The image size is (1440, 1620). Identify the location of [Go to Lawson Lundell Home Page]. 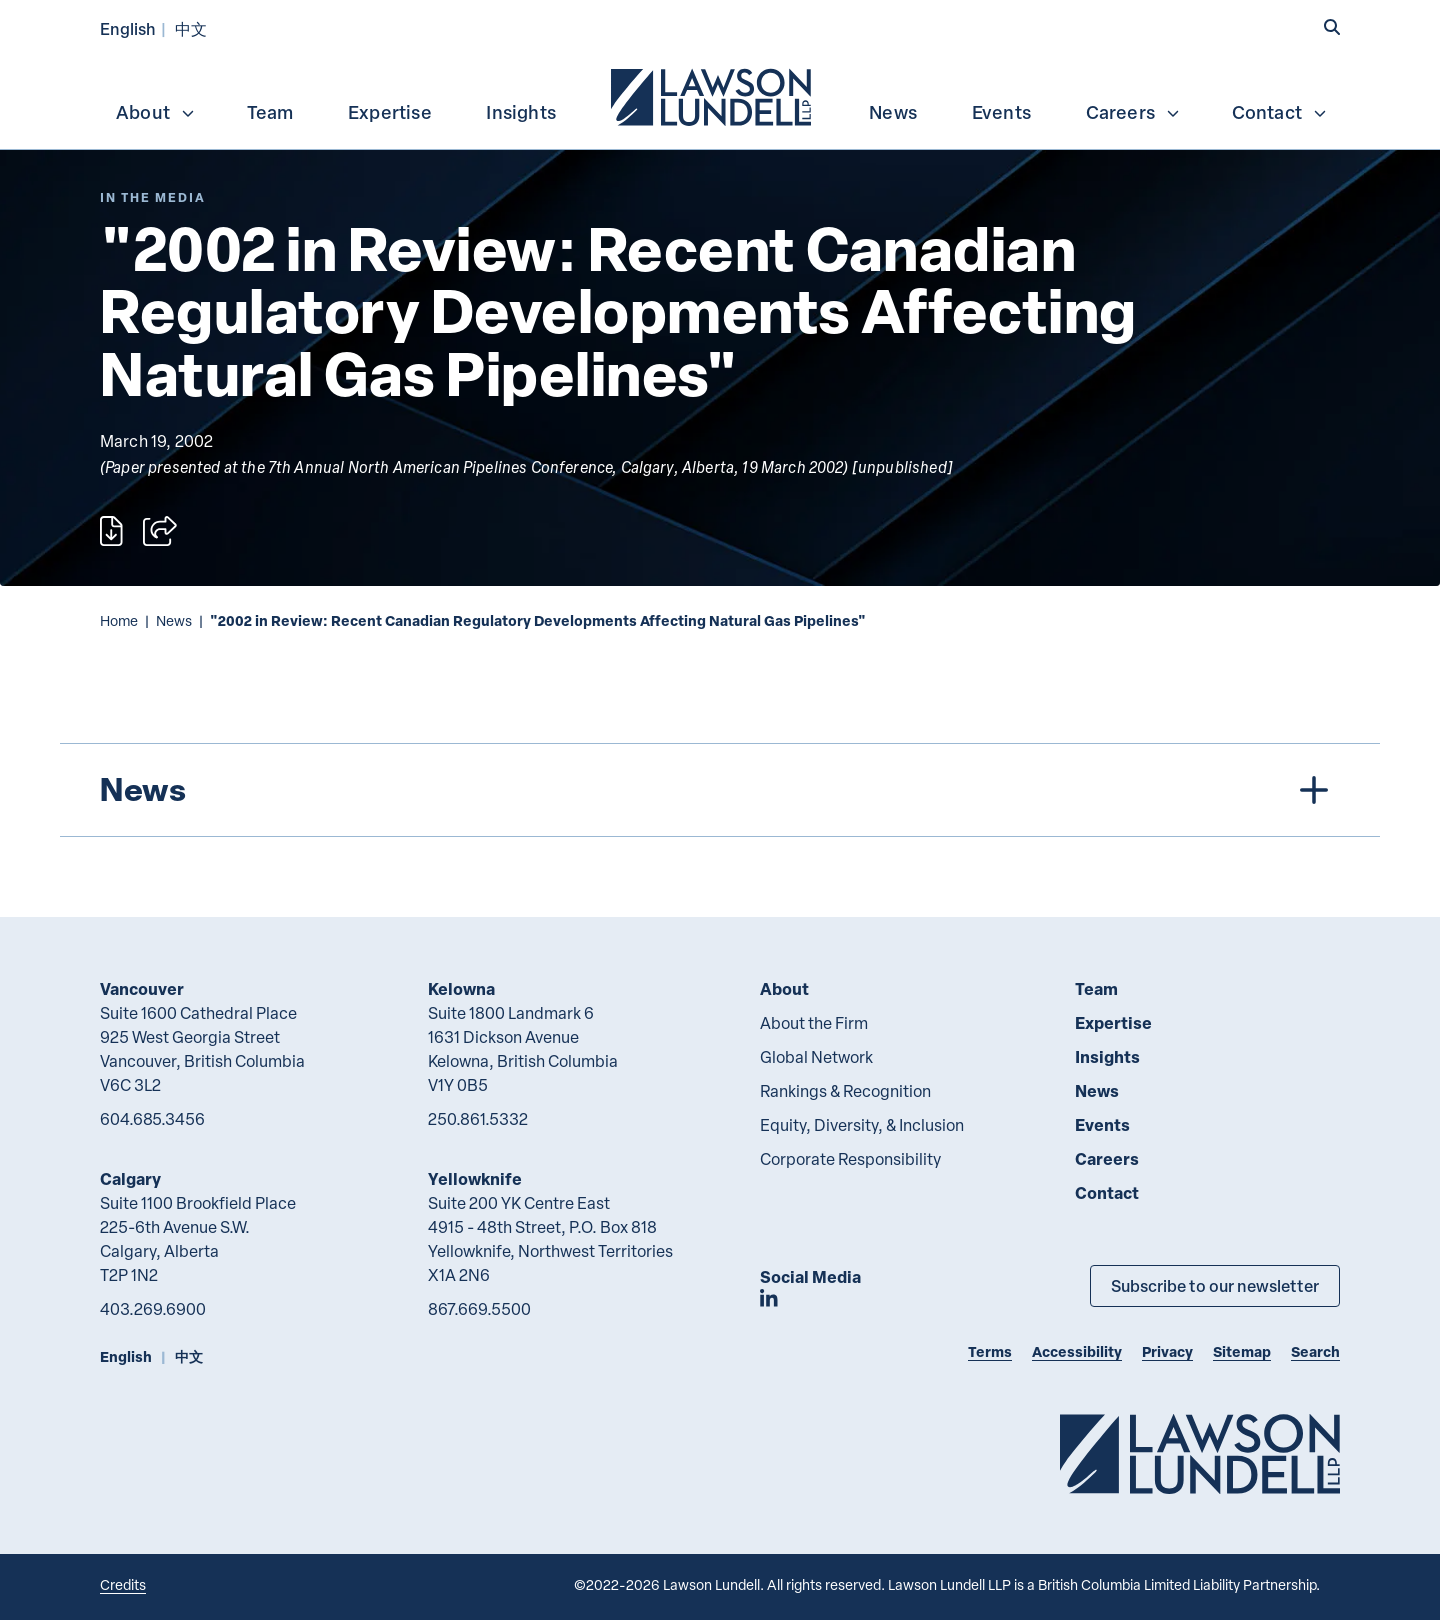
(1200, 1453).